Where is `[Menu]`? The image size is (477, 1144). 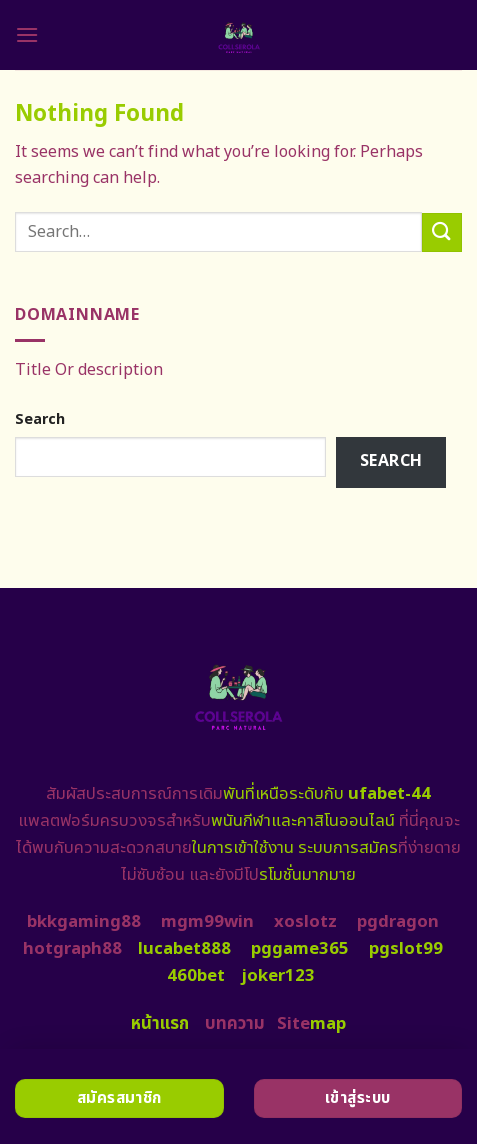 [Menu] is located at coordinates (27, 34).